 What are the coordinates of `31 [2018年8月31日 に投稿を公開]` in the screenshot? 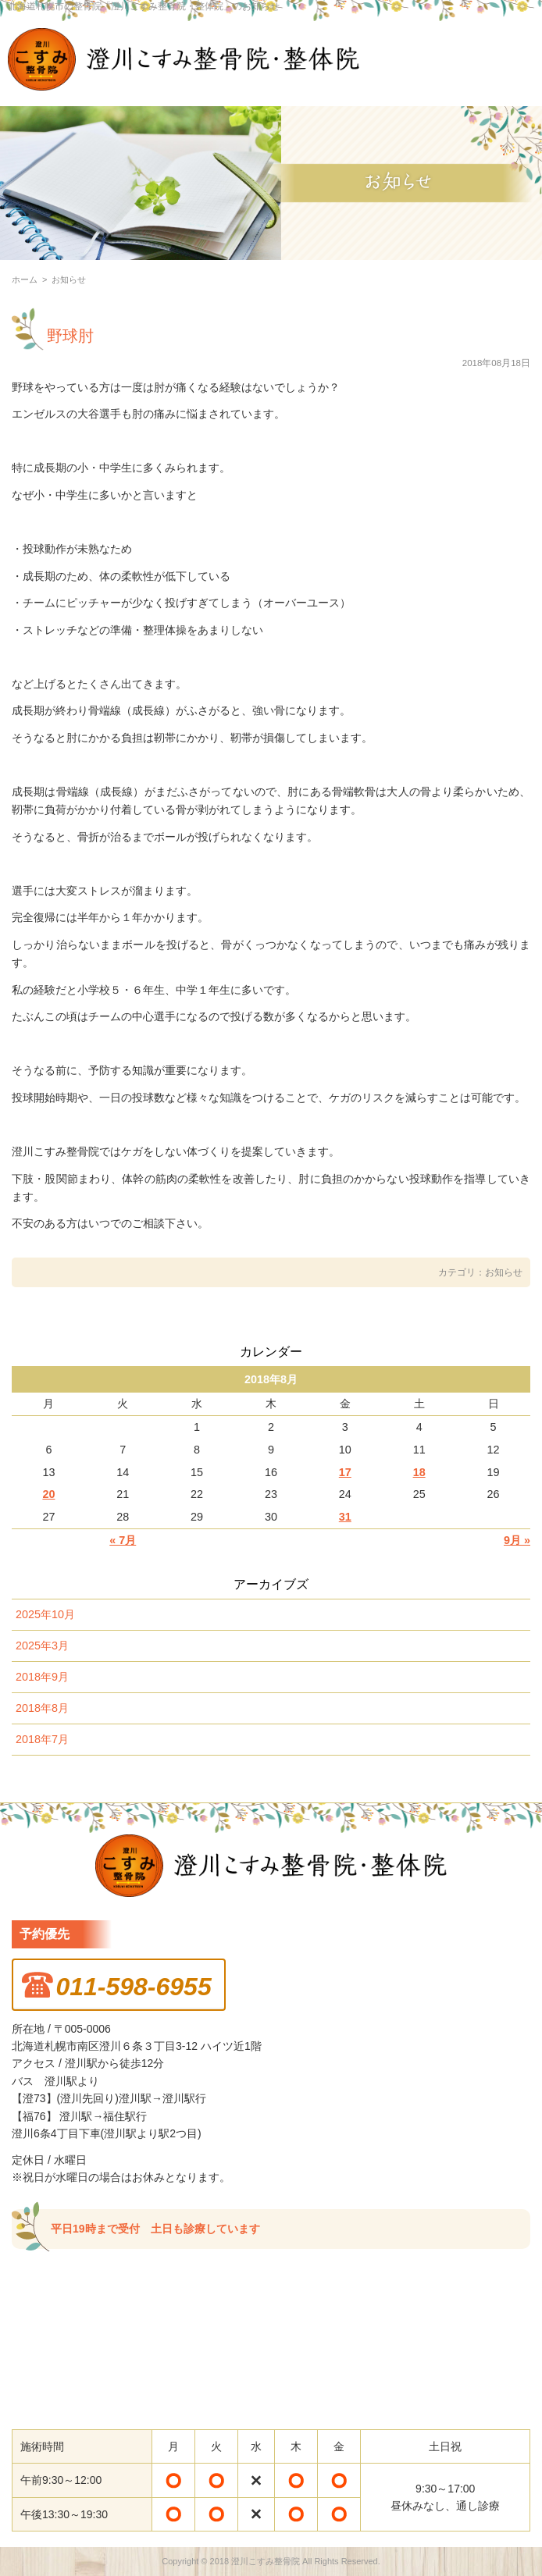 It's located at (345, 1516).